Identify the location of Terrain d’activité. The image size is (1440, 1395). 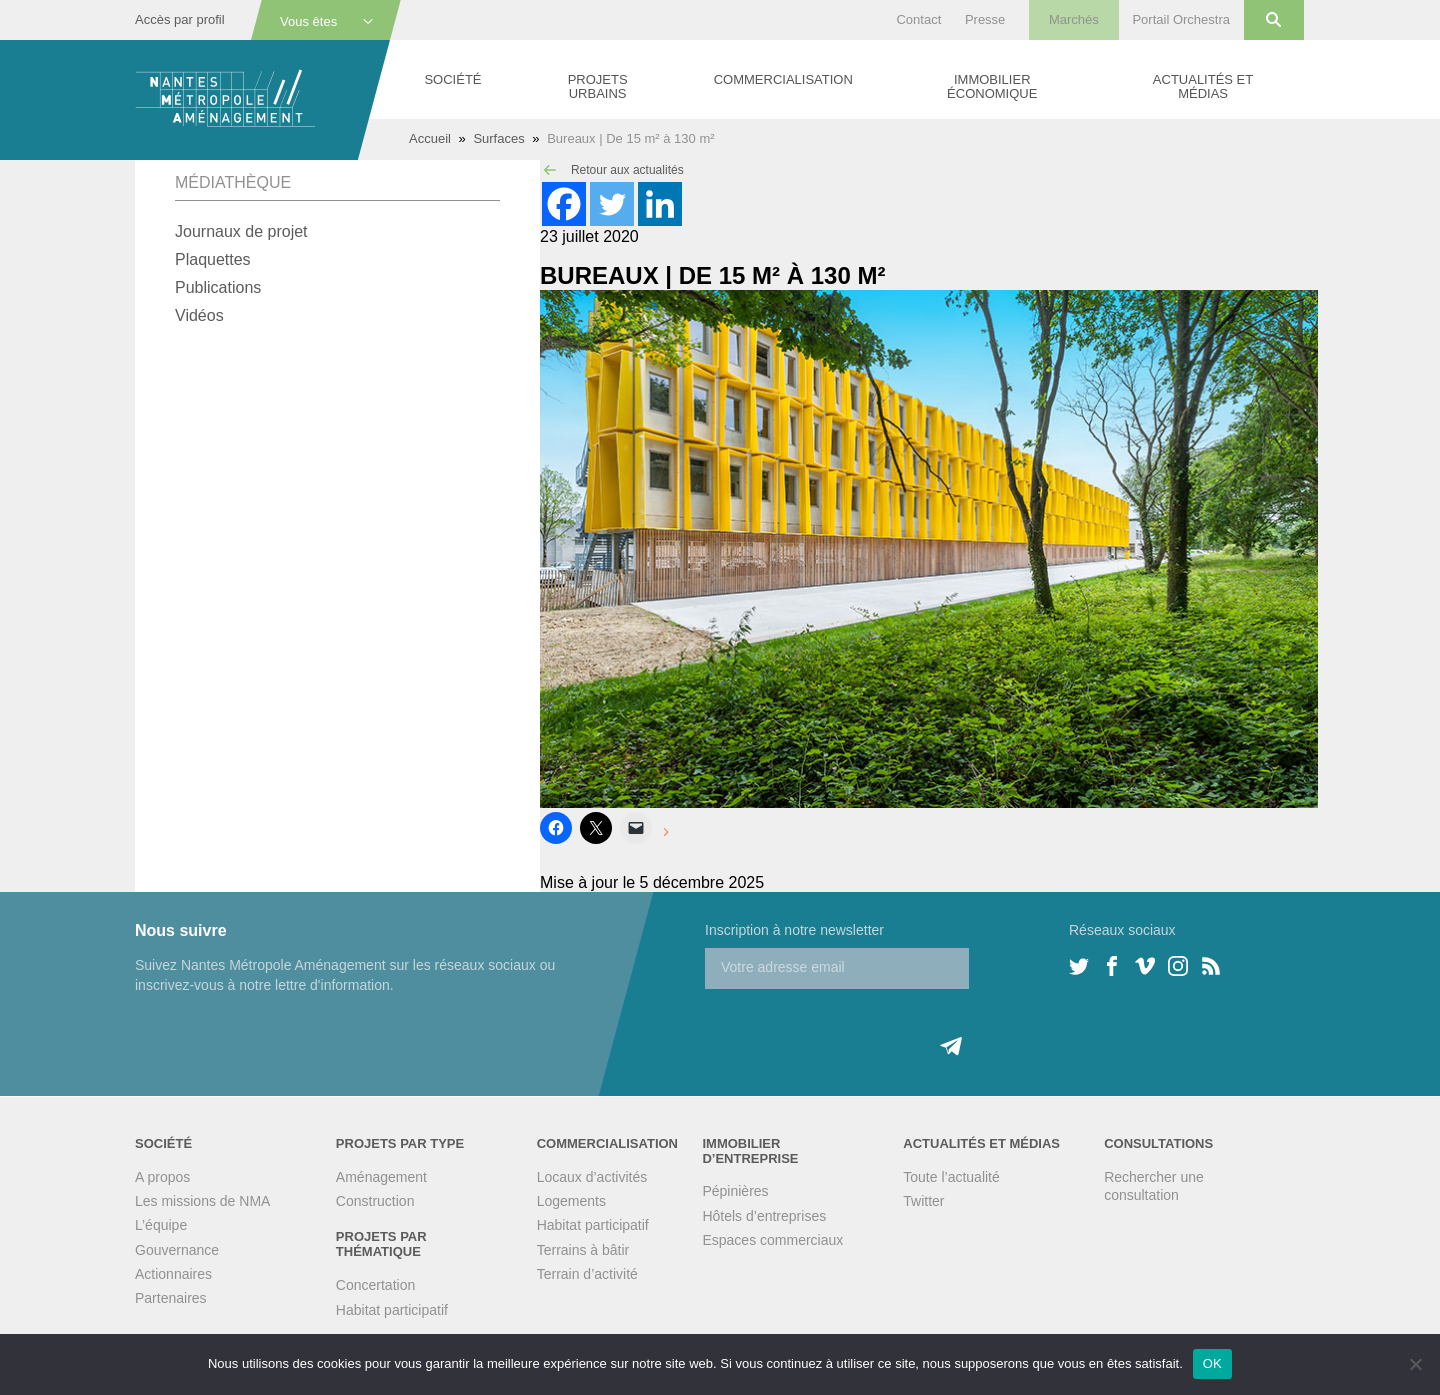
(587, 1274).